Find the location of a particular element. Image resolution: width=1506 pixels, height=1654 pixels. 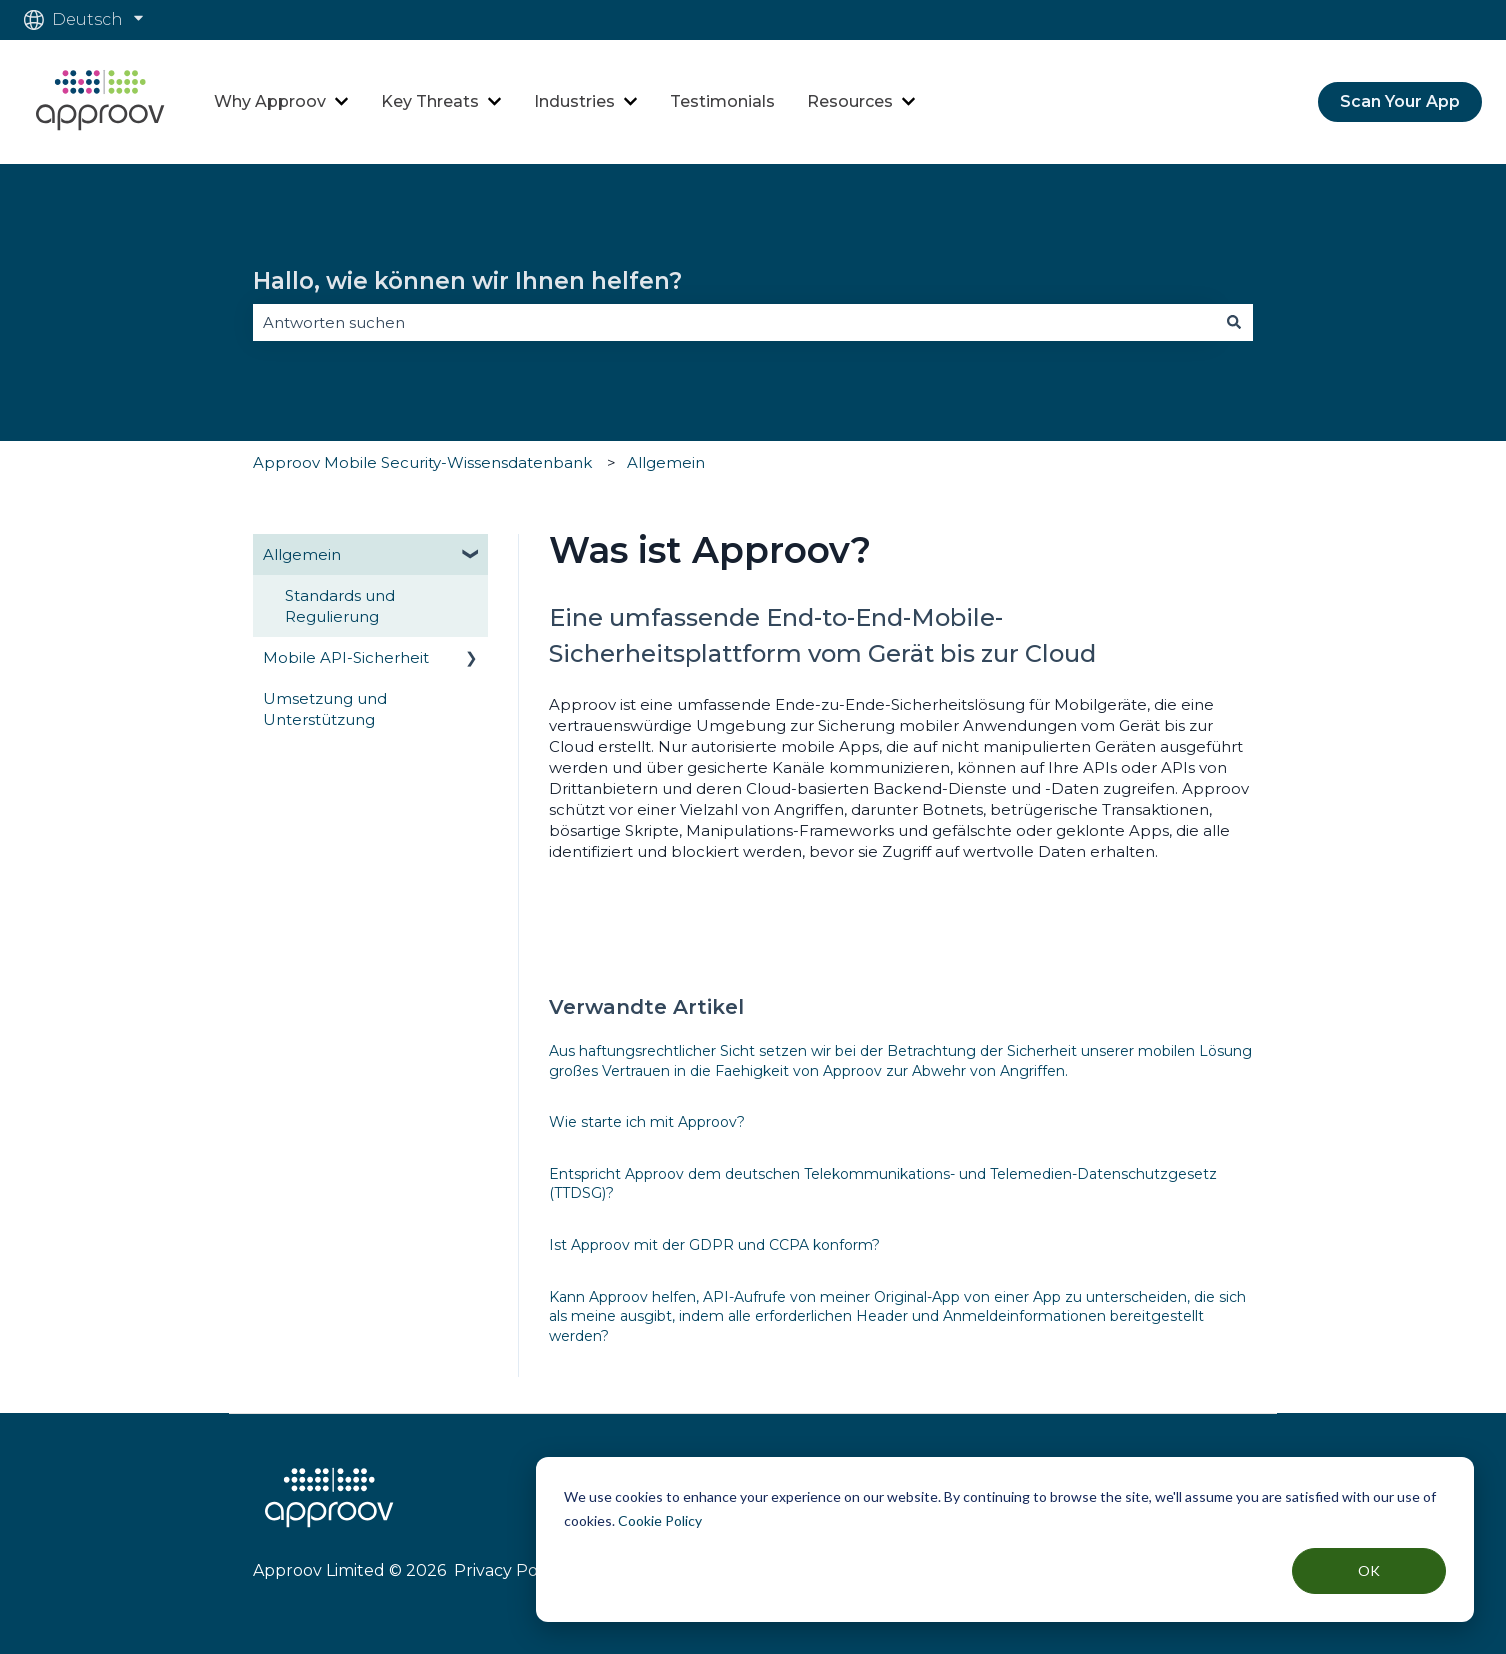

Industries is located at coordinates (574, 101).